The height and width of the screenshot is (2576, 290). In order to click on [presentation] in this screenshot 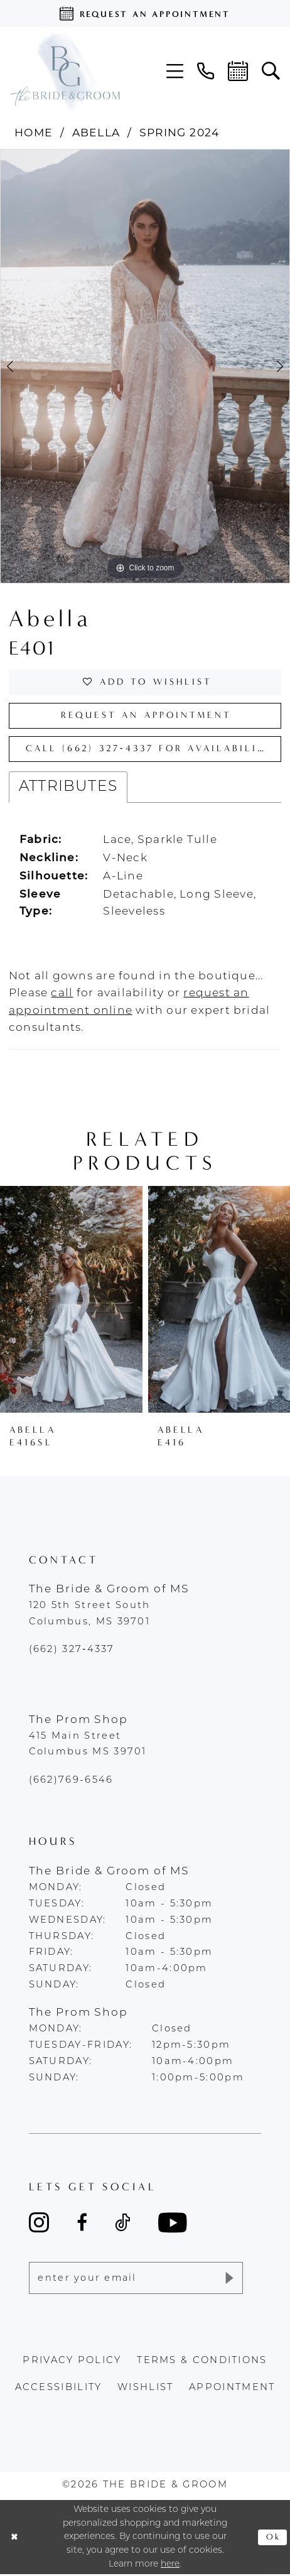, I will do `click(71, 1301)`.